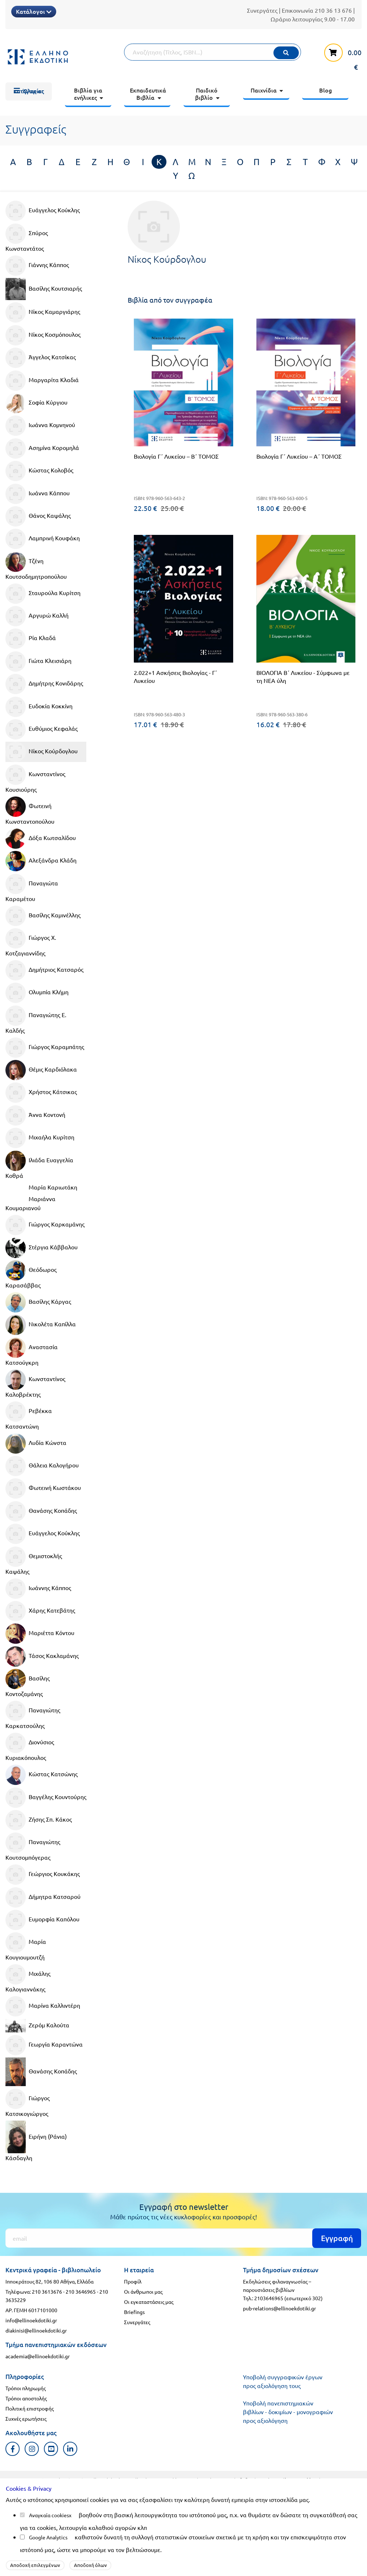 This screenshot has height=2576, width=367. I want to click on Αναστασία Κατσούγκρη, so click(31, 1352).